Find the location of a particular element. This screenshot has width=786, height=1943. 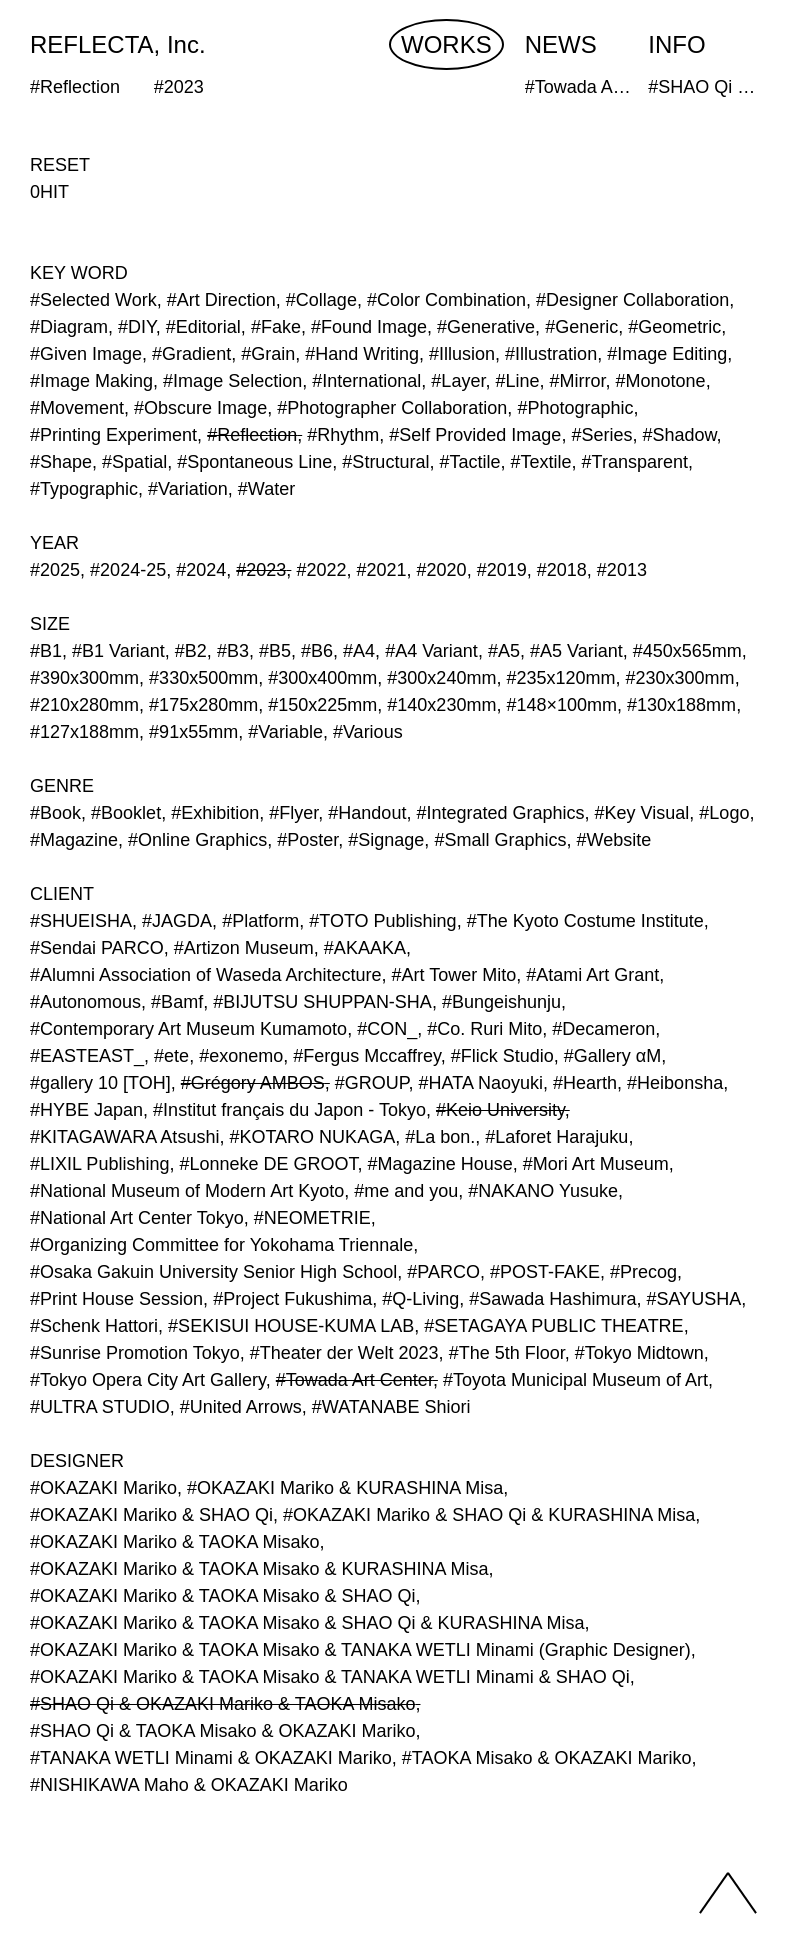

#Hearth is located at coordinates (585, 1083).